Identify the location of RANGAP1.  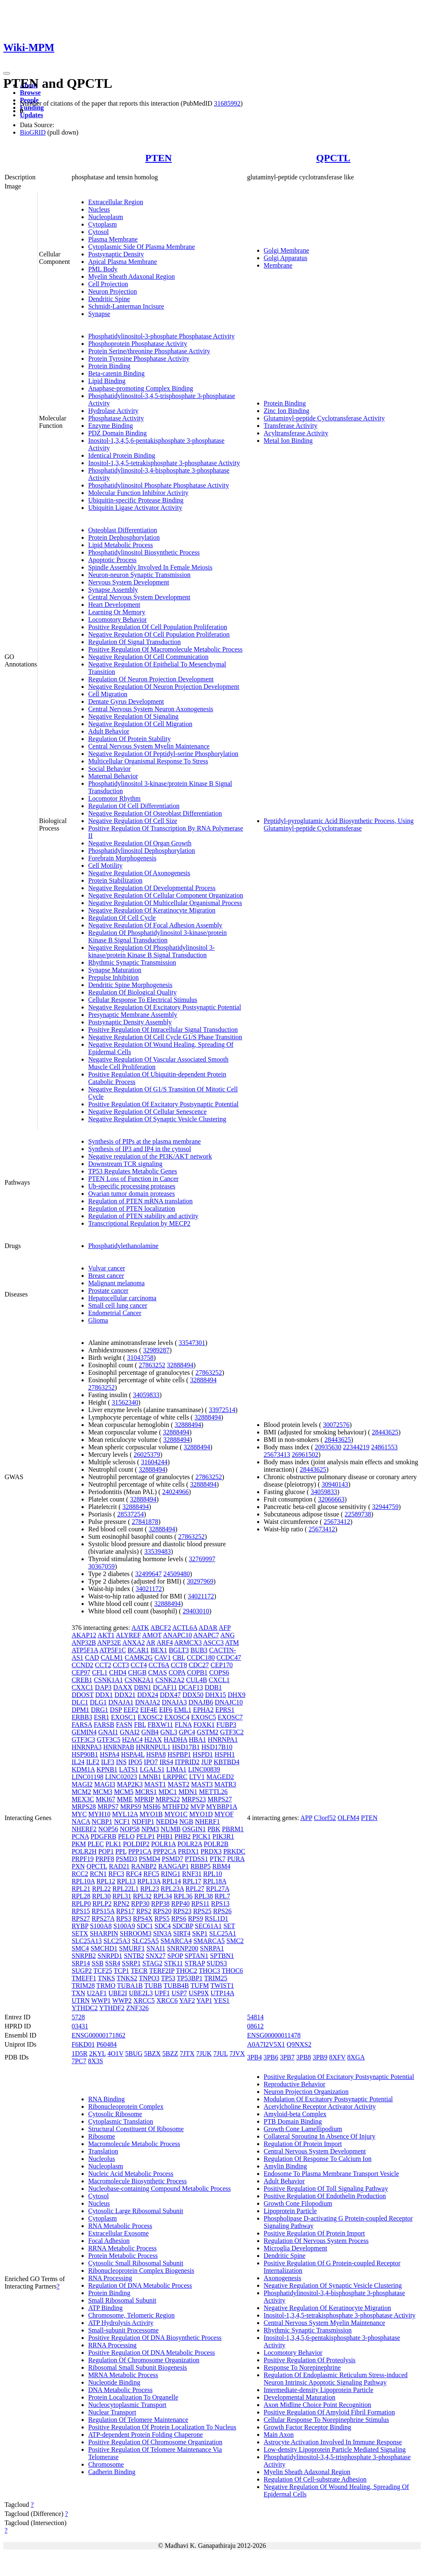
(173, 1866).